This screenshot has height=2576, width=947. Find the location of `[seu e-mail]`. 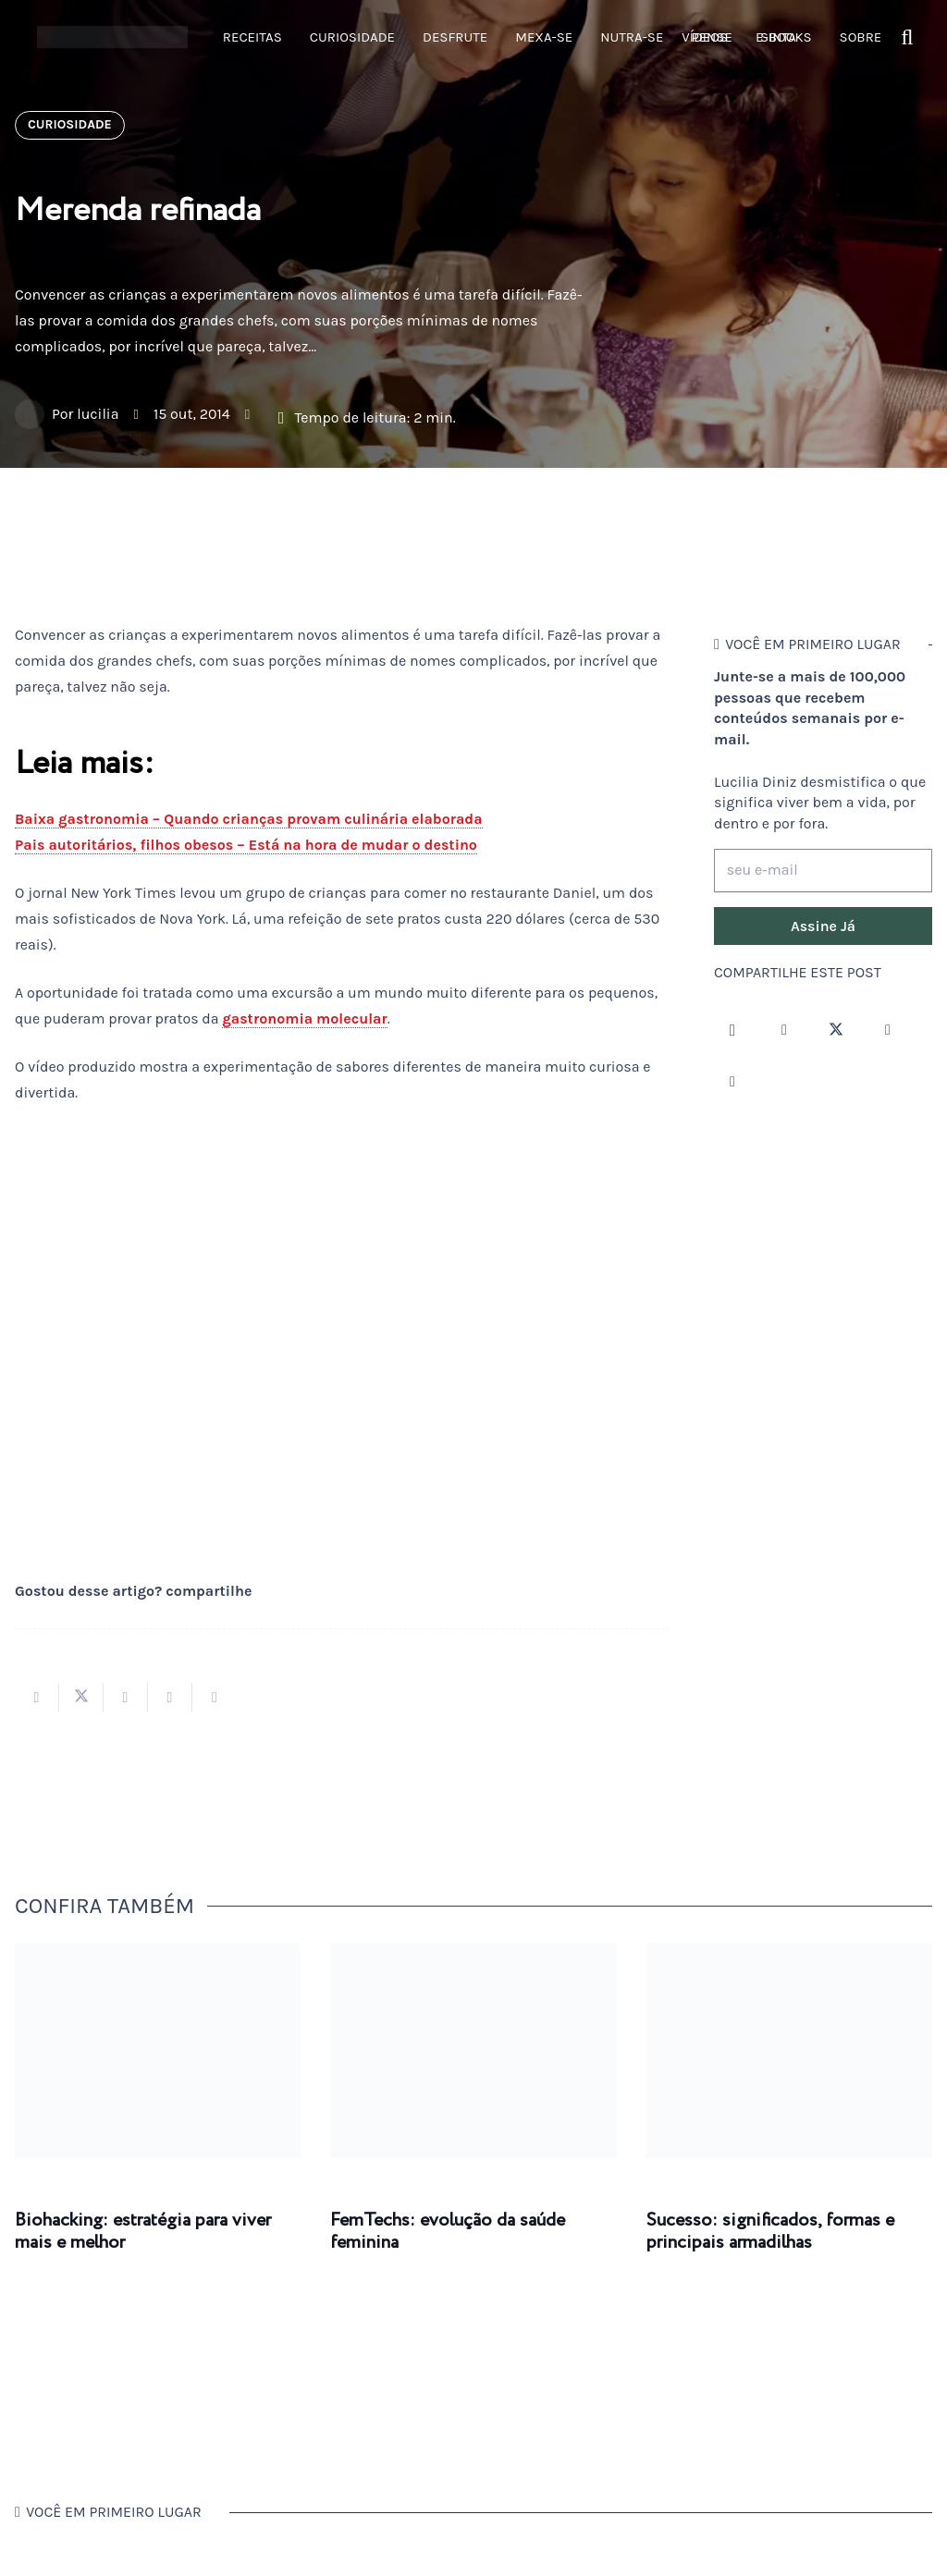

[seu e-mail] is located at coordinates (823, 870).